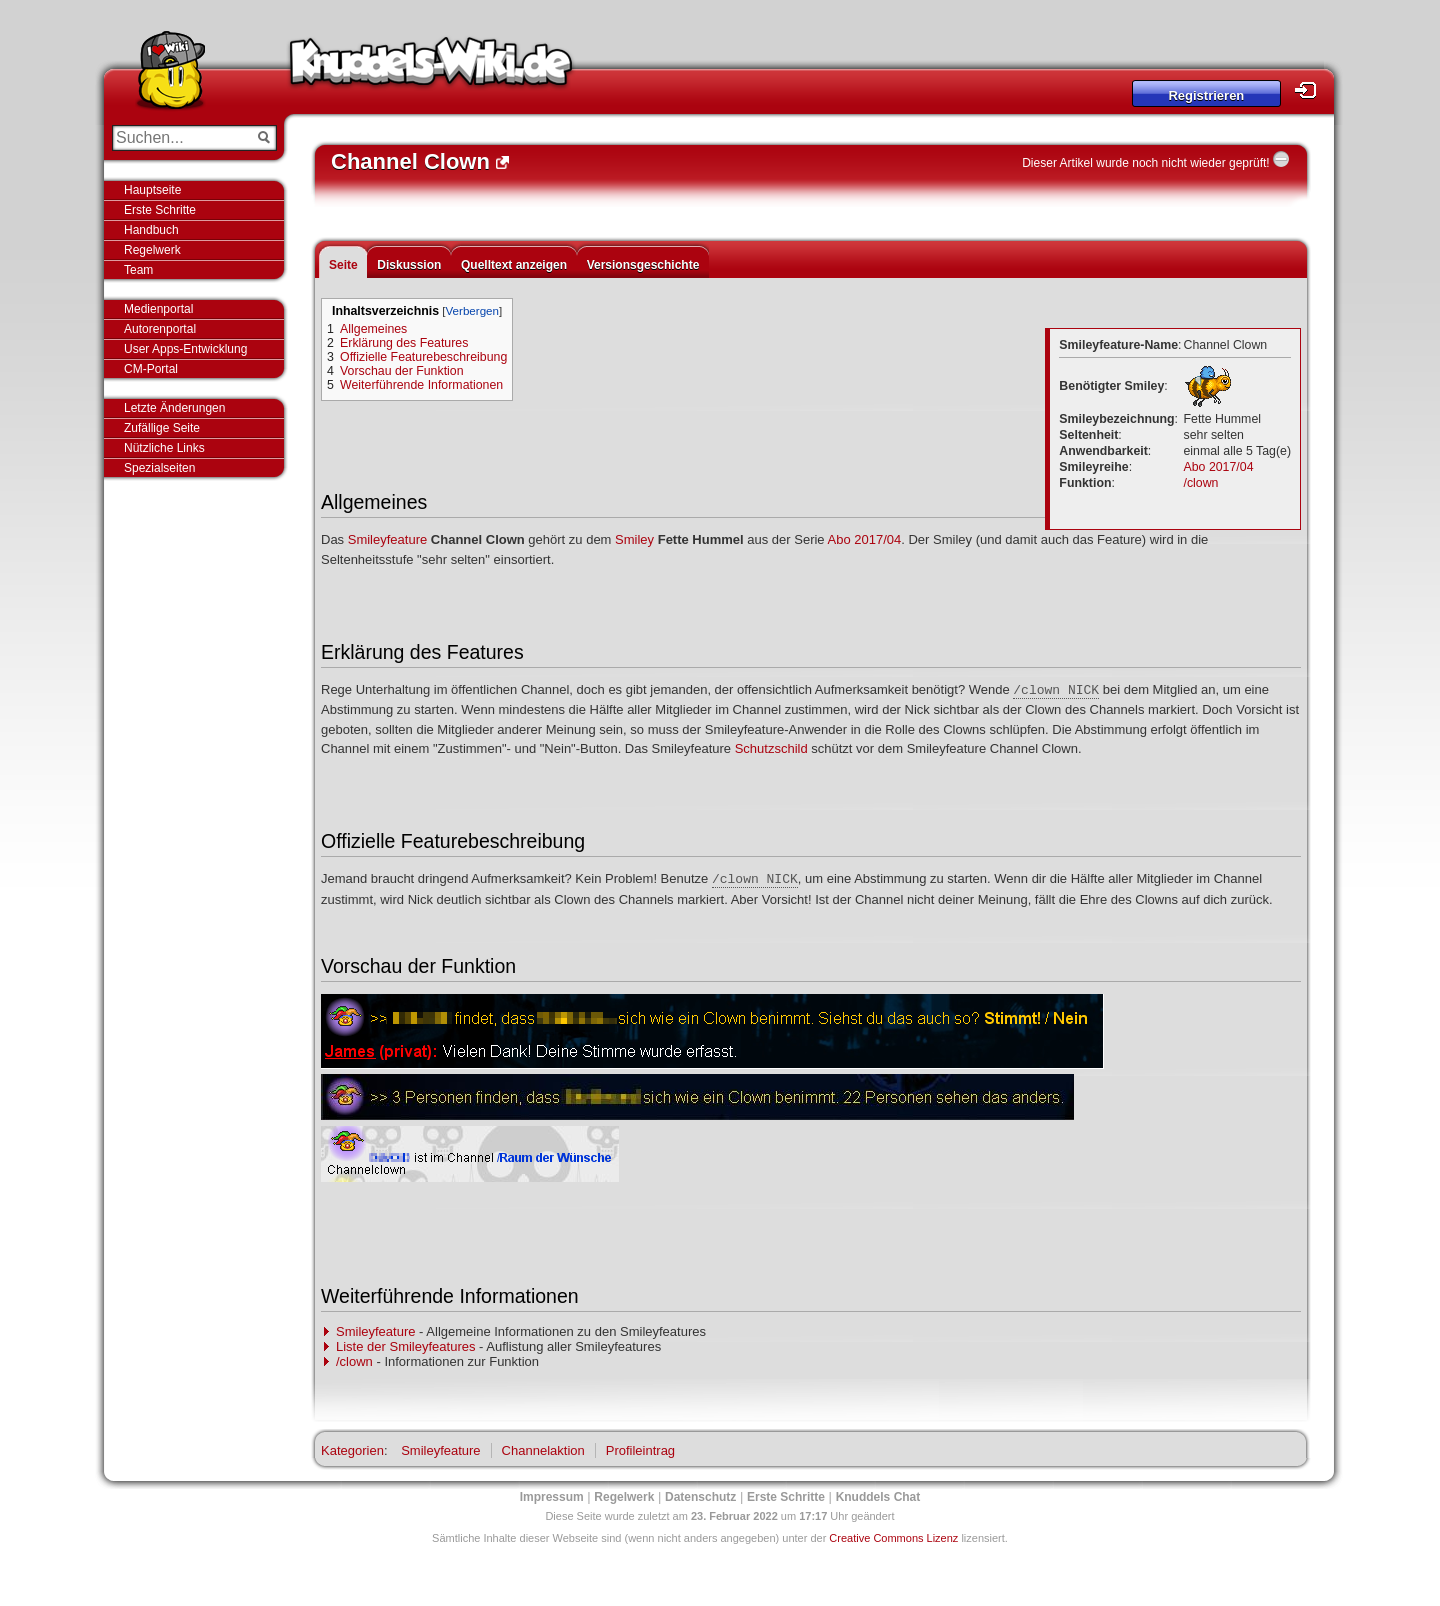 The width and height of the screenshot is (1440, 1606). Describe the element at coordinates (152, 250) in the screenshot. I see `Regelwerk` at that location.